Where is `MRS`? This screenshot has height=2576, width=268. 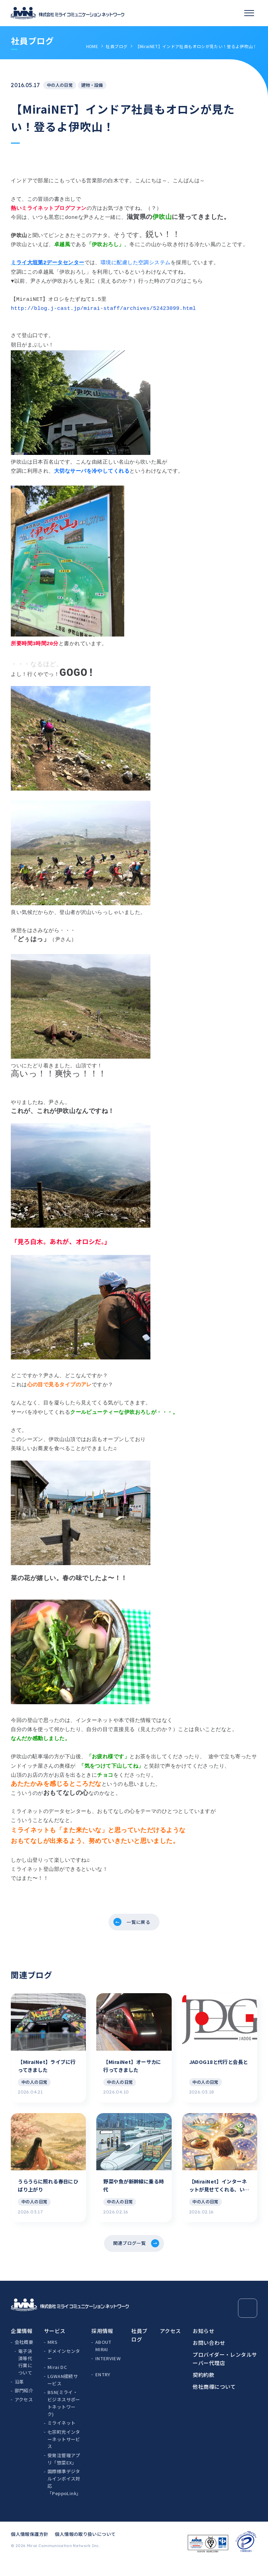
MRS is located at coordinates (52, 2354).